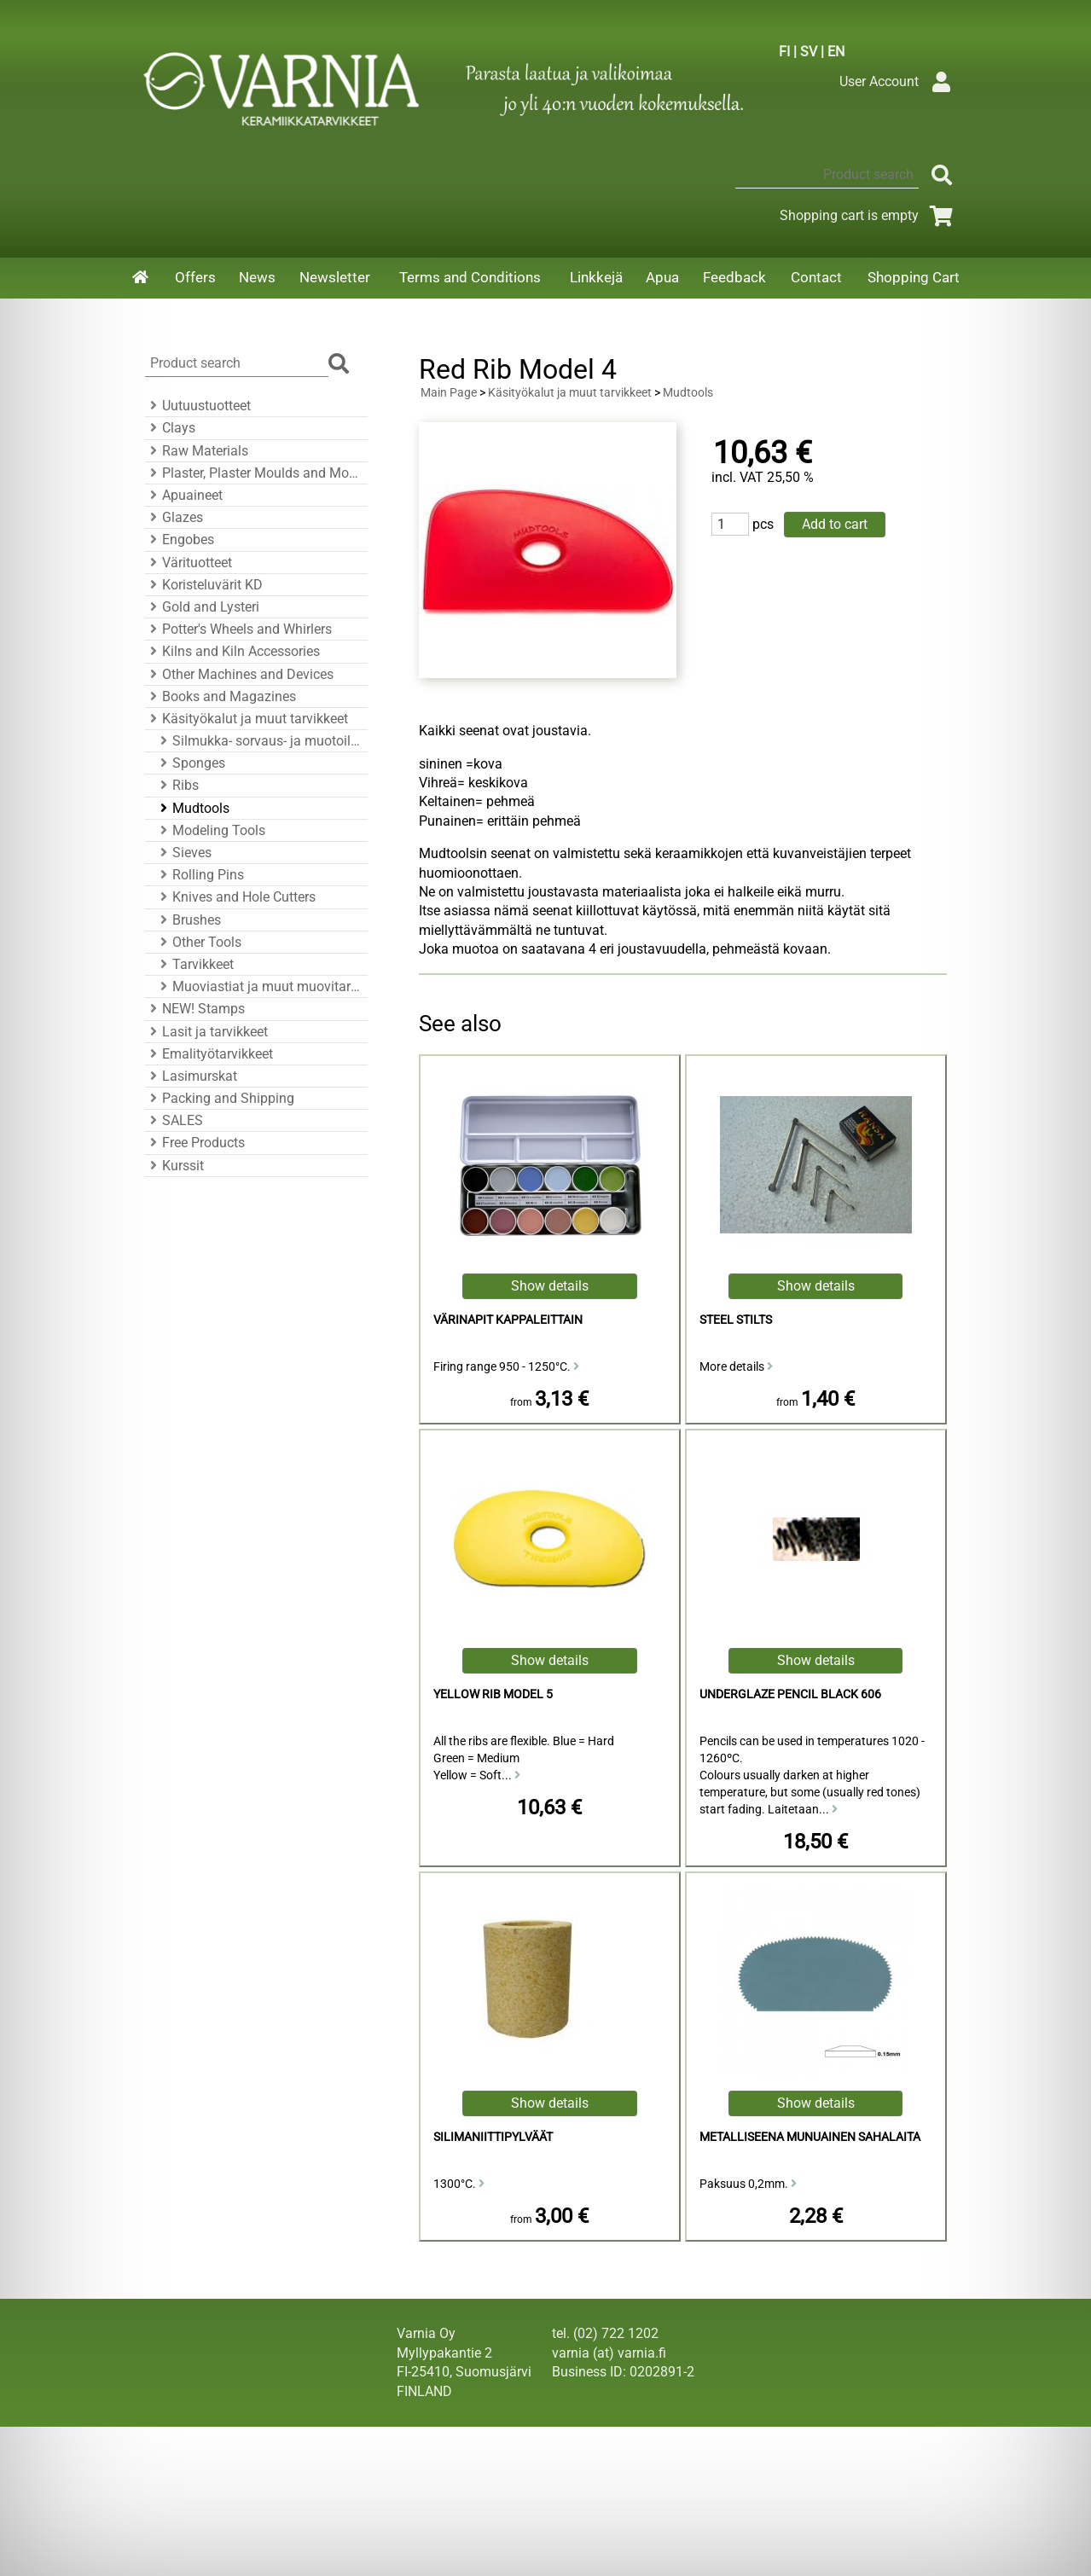 Image resolution: width=1091 pixels, height=2576 pixels. What do you see at coordinates (220, 696) in the screenshot?
I see `Books and Magazines` at bounding box center [220, 696].